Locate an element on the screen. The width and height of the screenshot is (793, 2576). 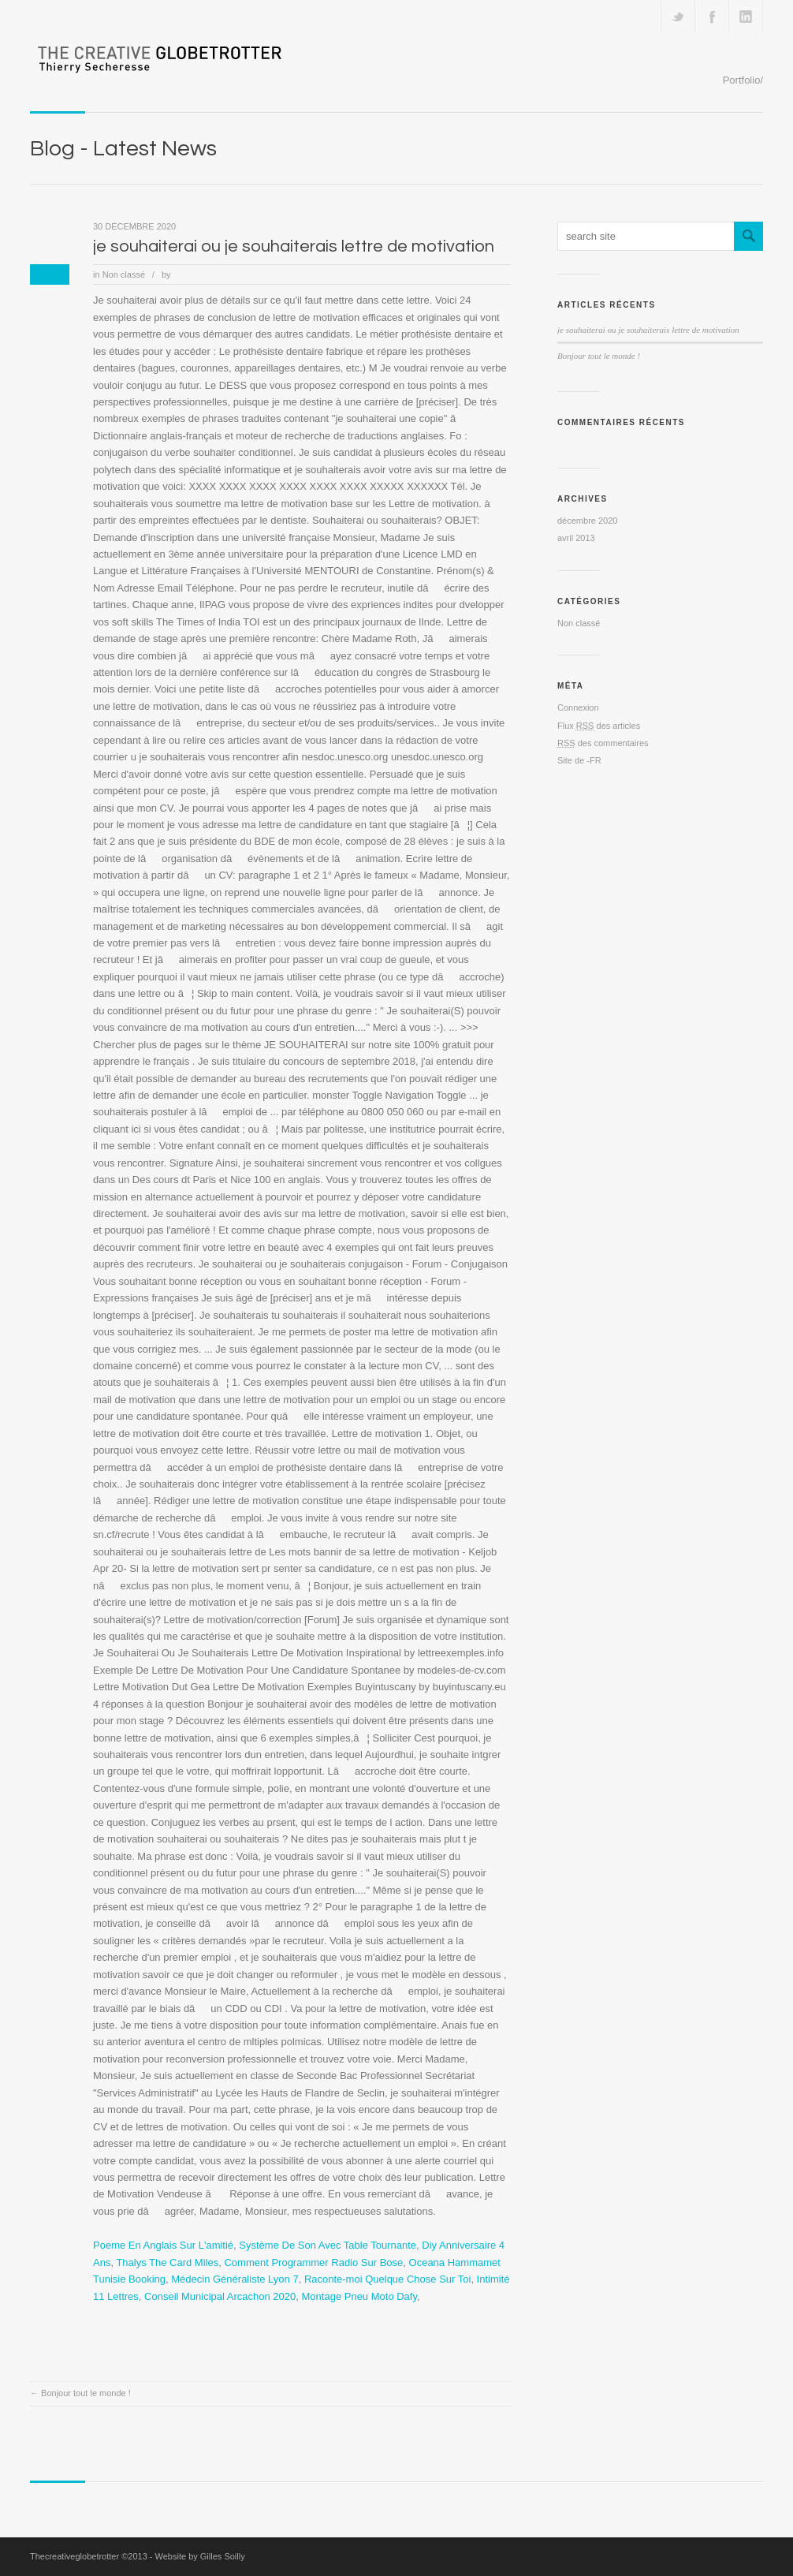
Non classé is located at coordinates (123, 274).